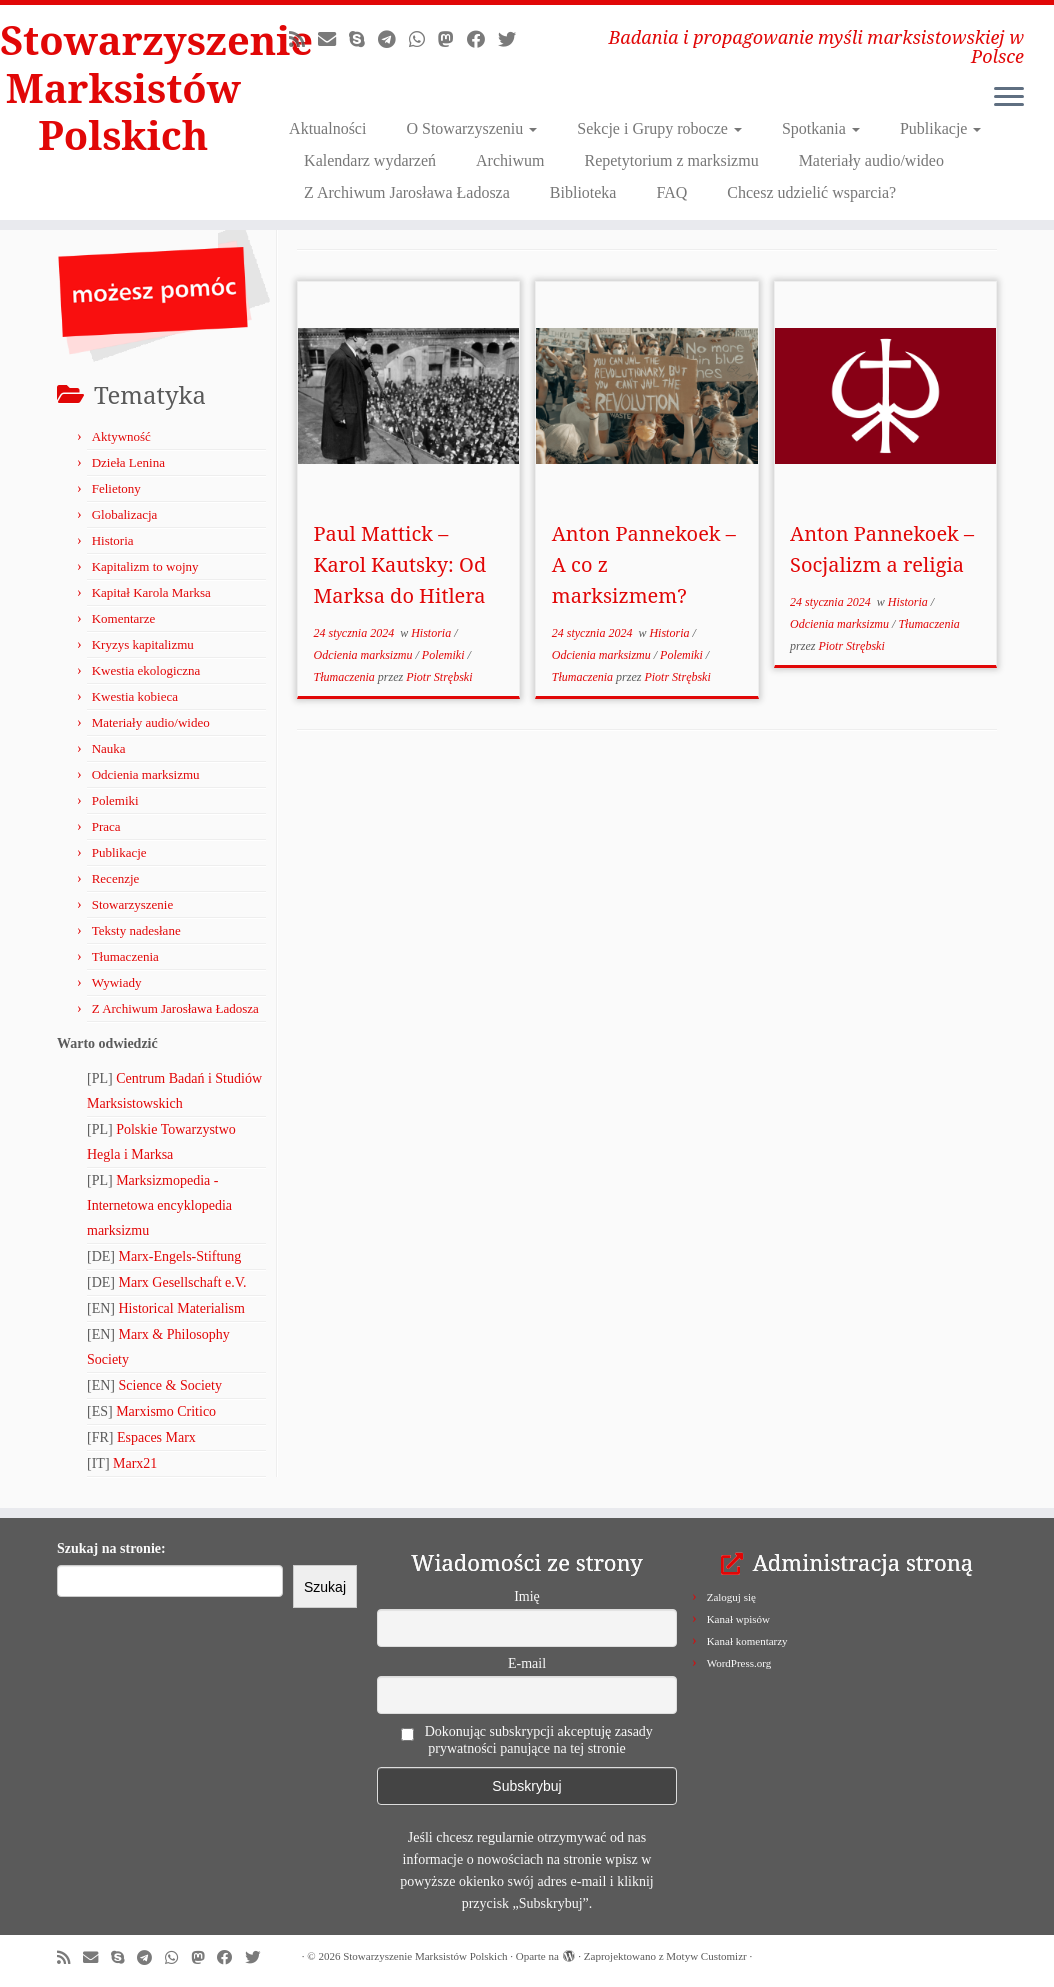 This screenshot has width=1054, height=1987. What do you see at coordinates (325, 1587) in the screenshot?
I see `Szukaj` at bounding box center [325, 1587].